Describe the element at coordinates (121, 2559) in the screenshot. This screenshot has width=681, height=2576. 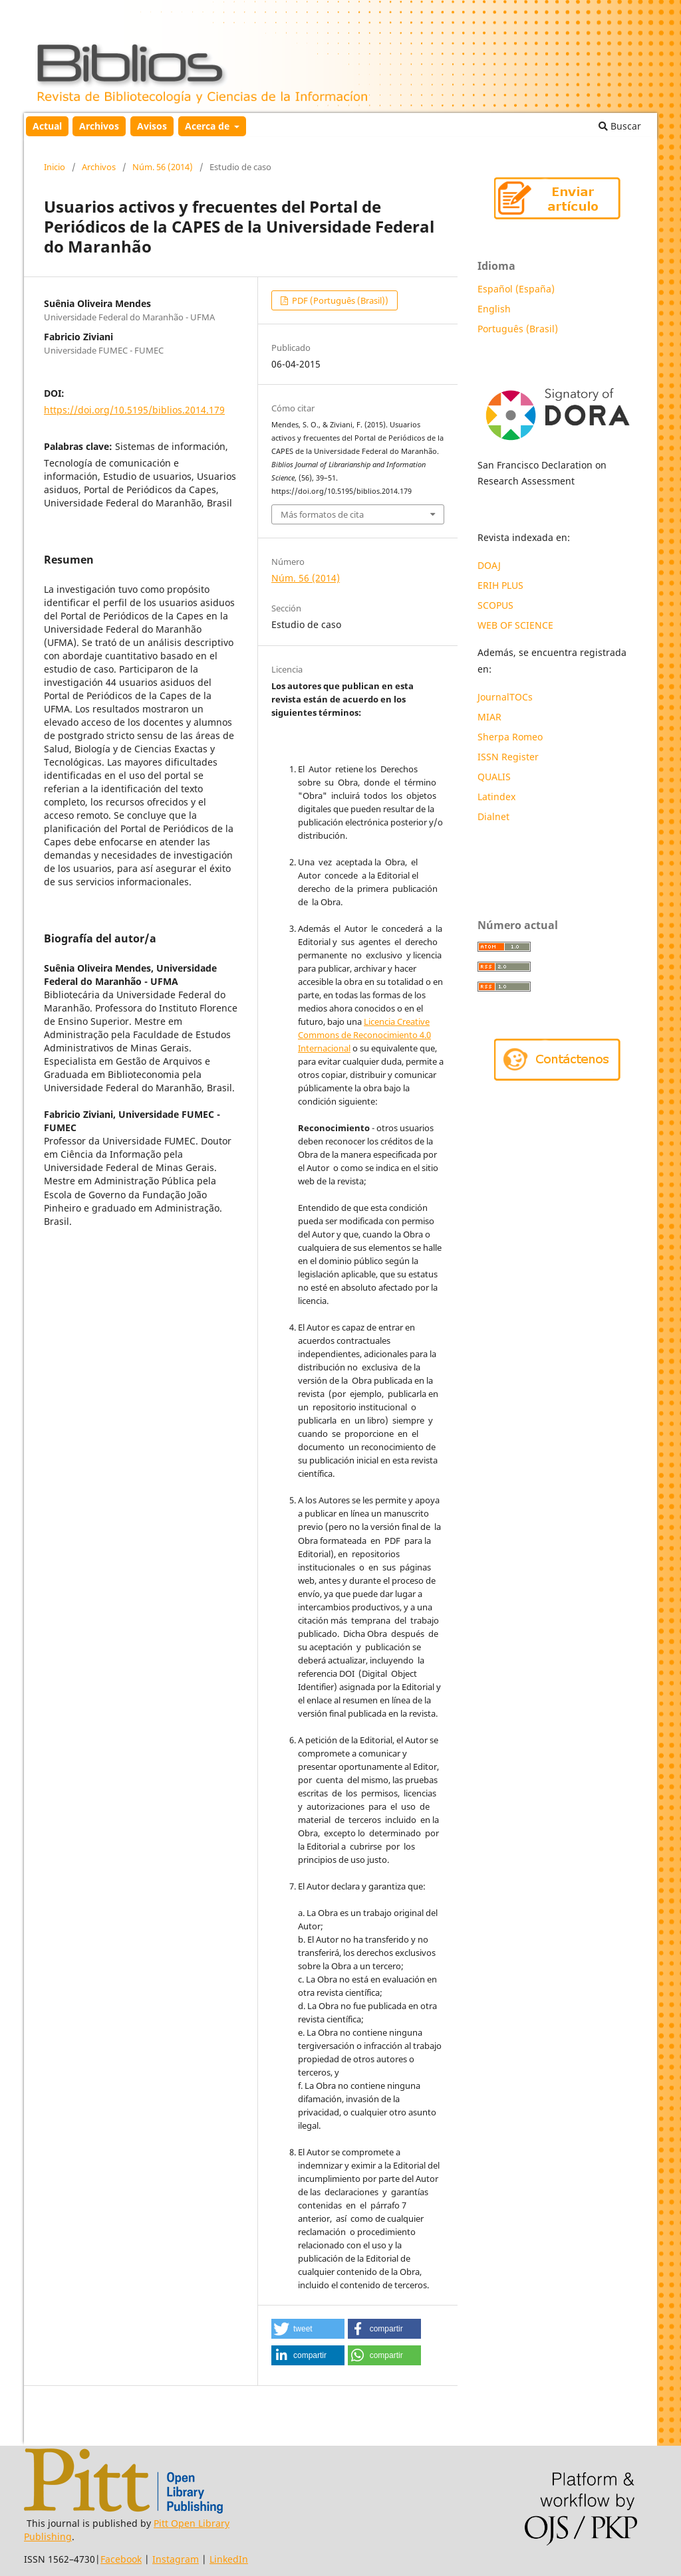
I see `Facebook` at that location.